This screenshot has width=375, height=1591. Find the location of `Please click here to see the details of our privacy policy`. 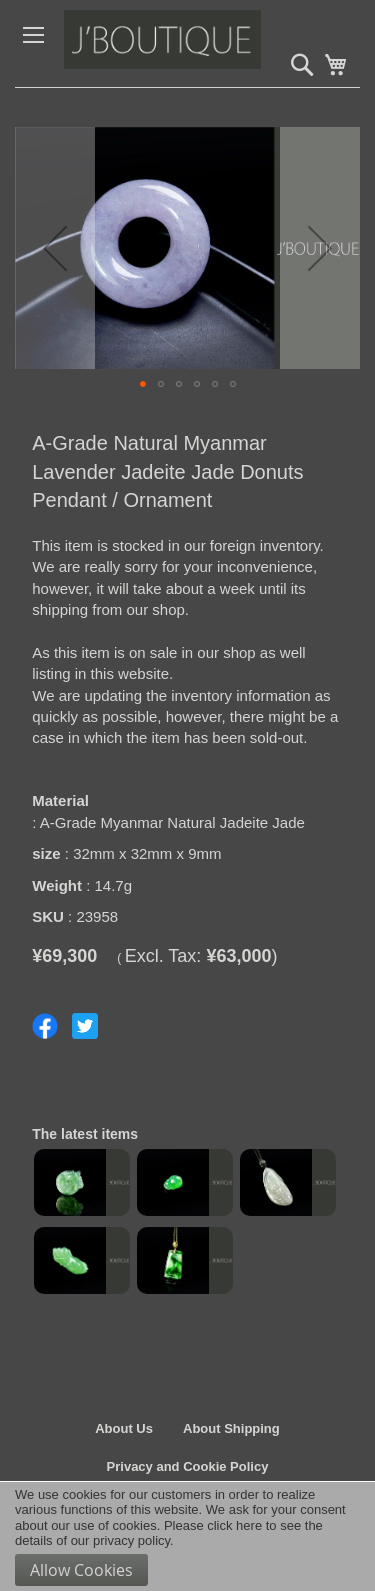

Please click here to see the details of our privacy policy is located at coordinates (169, 1533).